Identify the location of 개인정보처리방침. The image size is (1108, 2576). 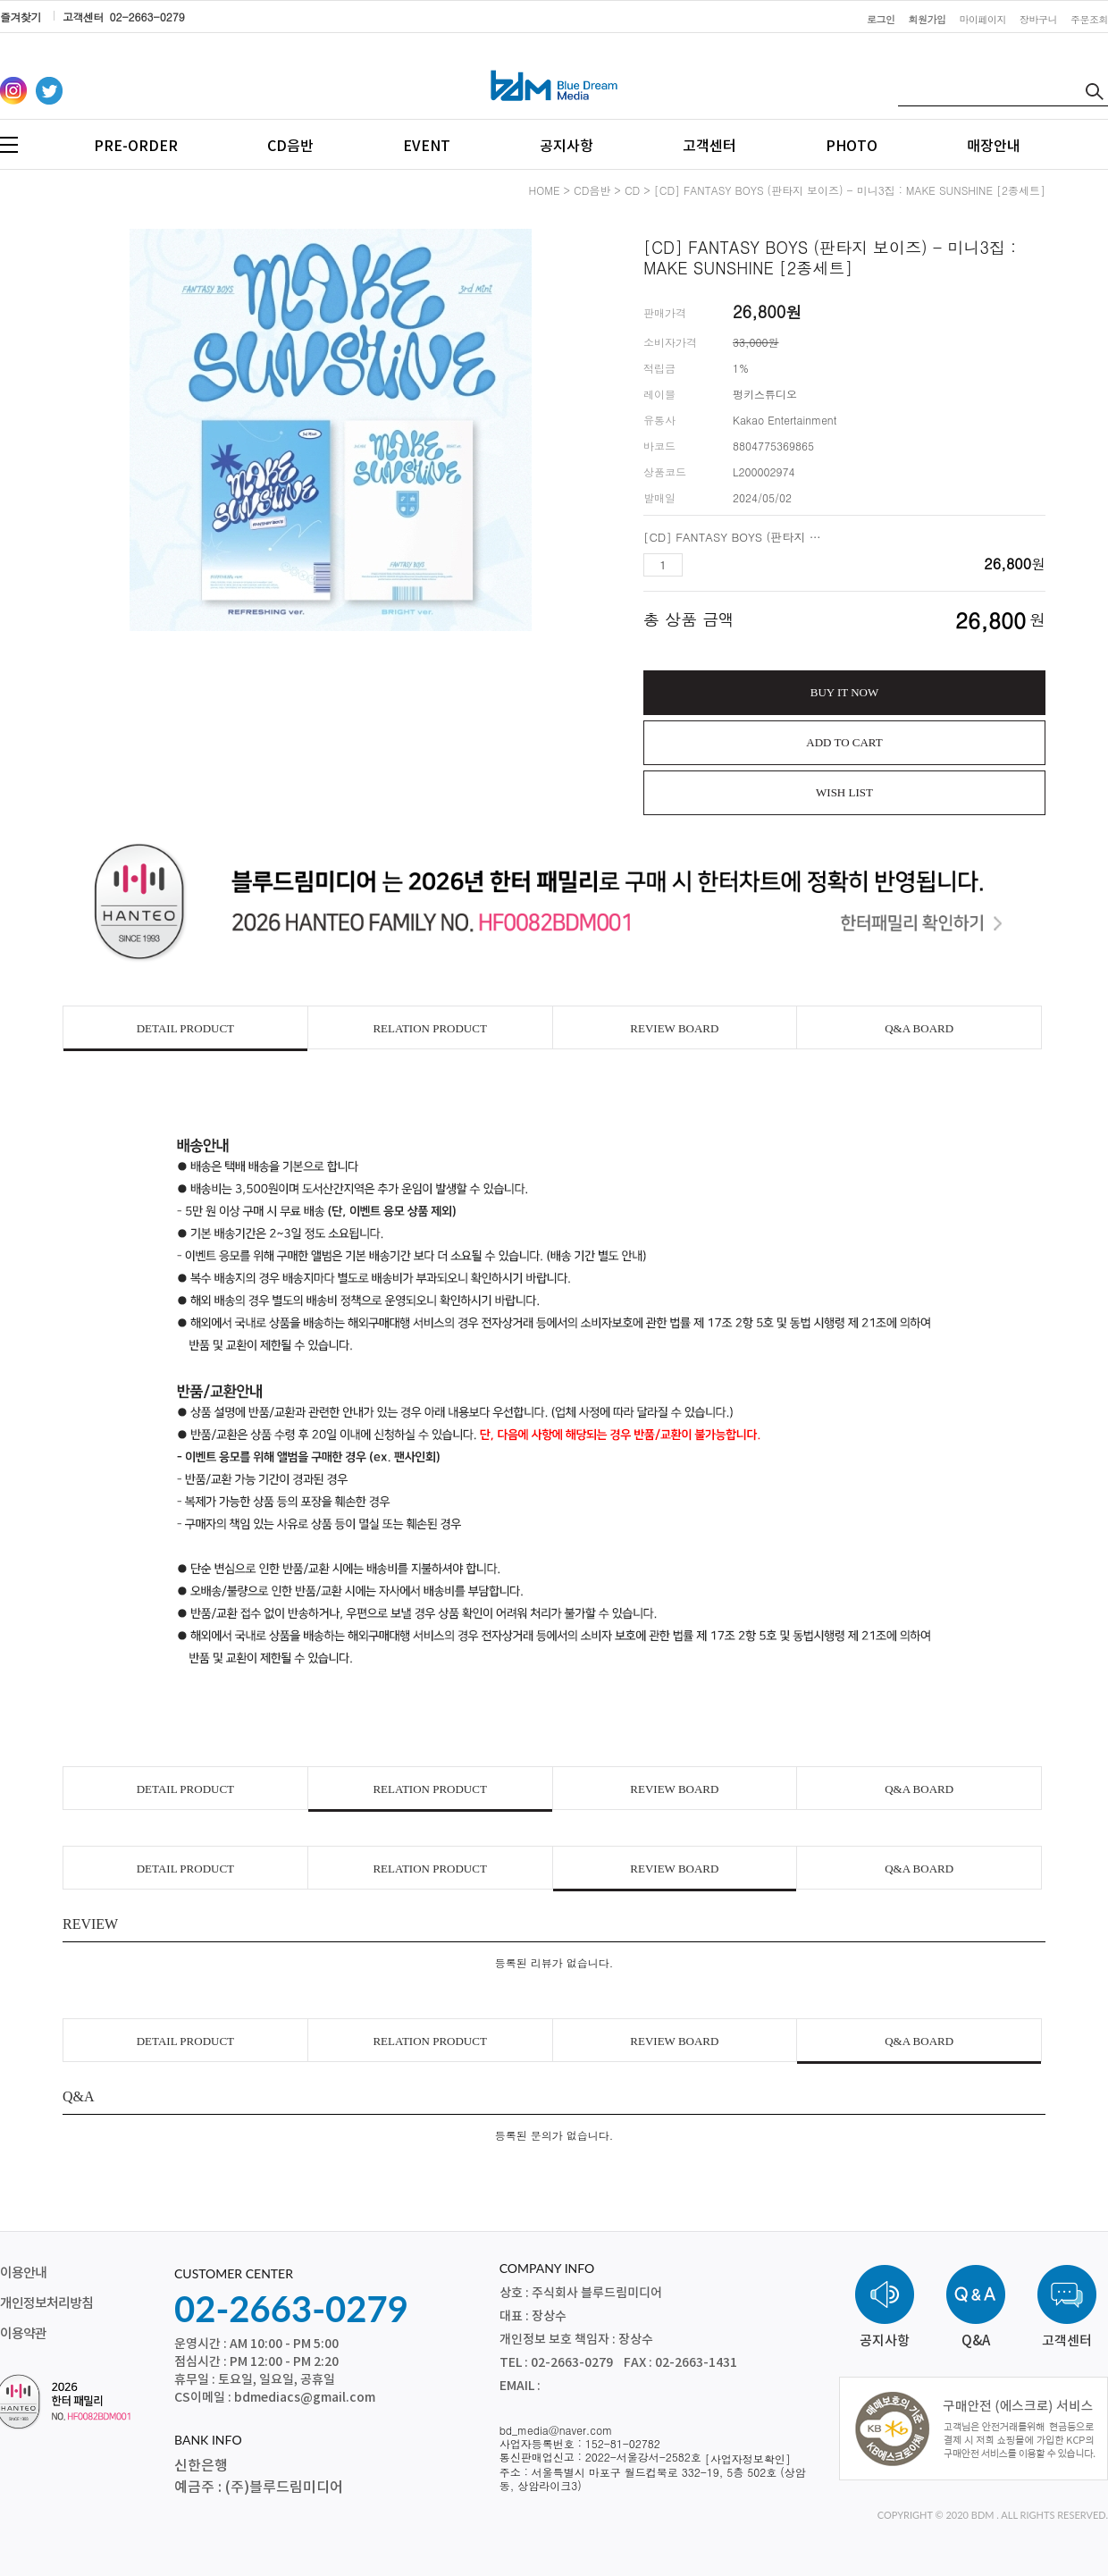
(46, 2303).